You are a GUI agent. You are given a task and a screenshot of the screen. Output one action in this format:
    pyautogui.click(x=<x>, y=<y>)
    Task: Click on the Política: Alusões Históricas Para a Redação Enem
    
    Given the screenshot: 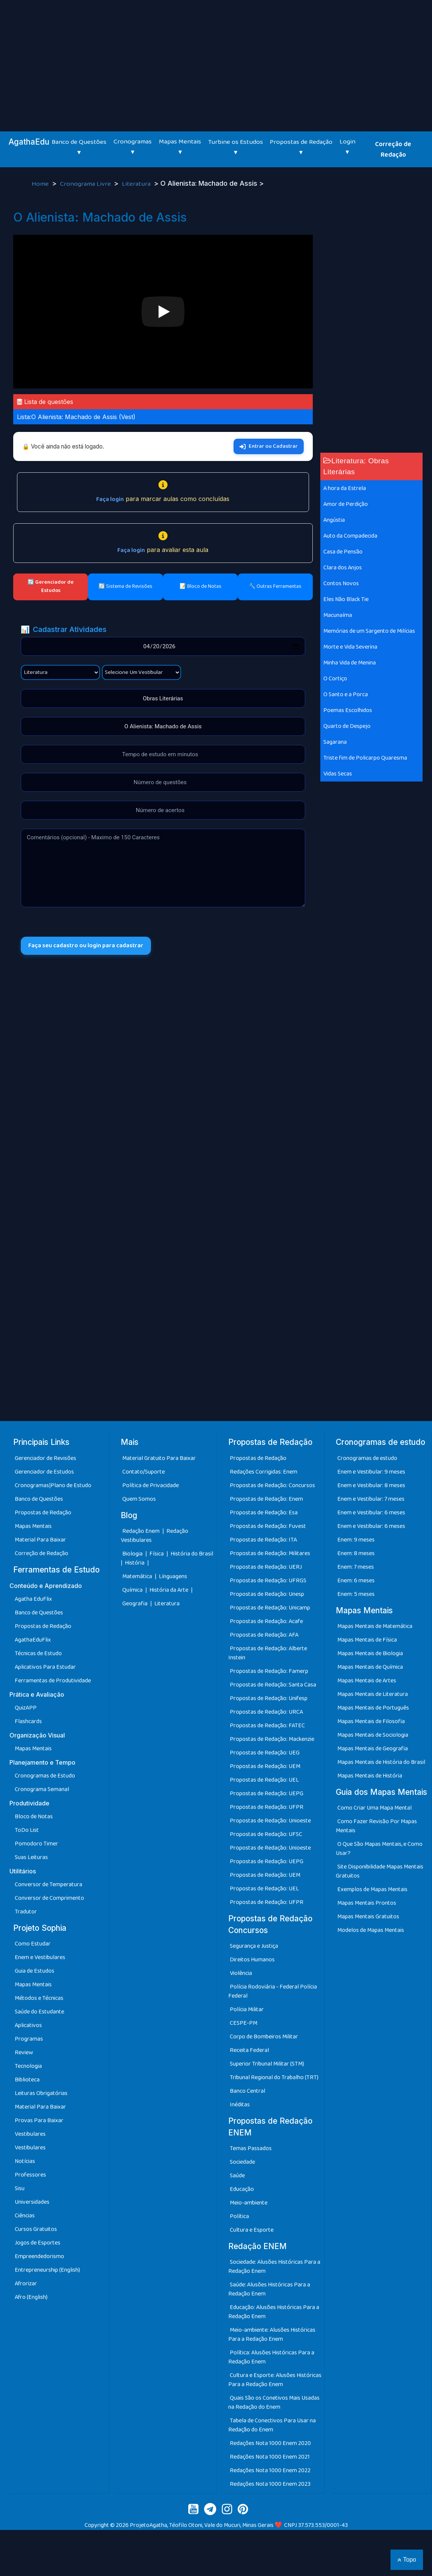 What is the action you would take?
    pyautogui.click(x=271, y=2357)
    